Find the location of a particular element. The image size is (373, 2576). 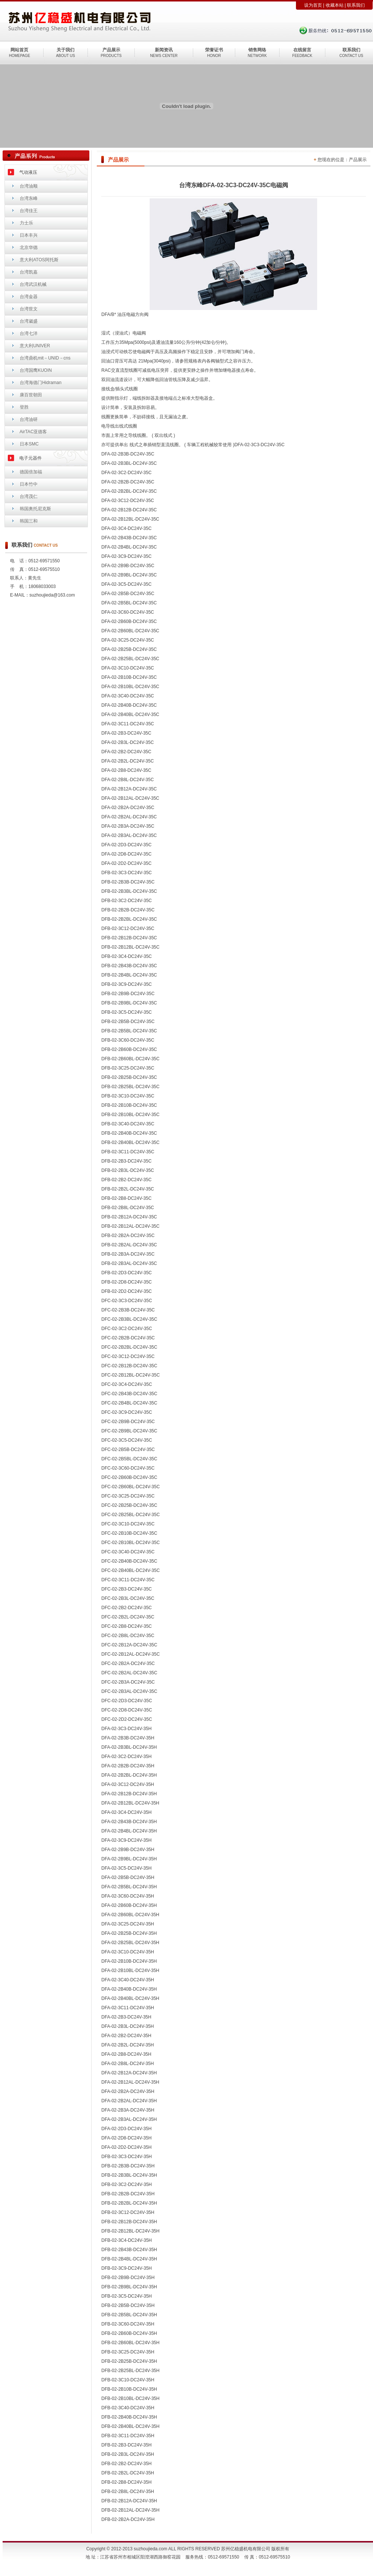

台湾国鹰KUOIN is located at coordinates (36, 370).